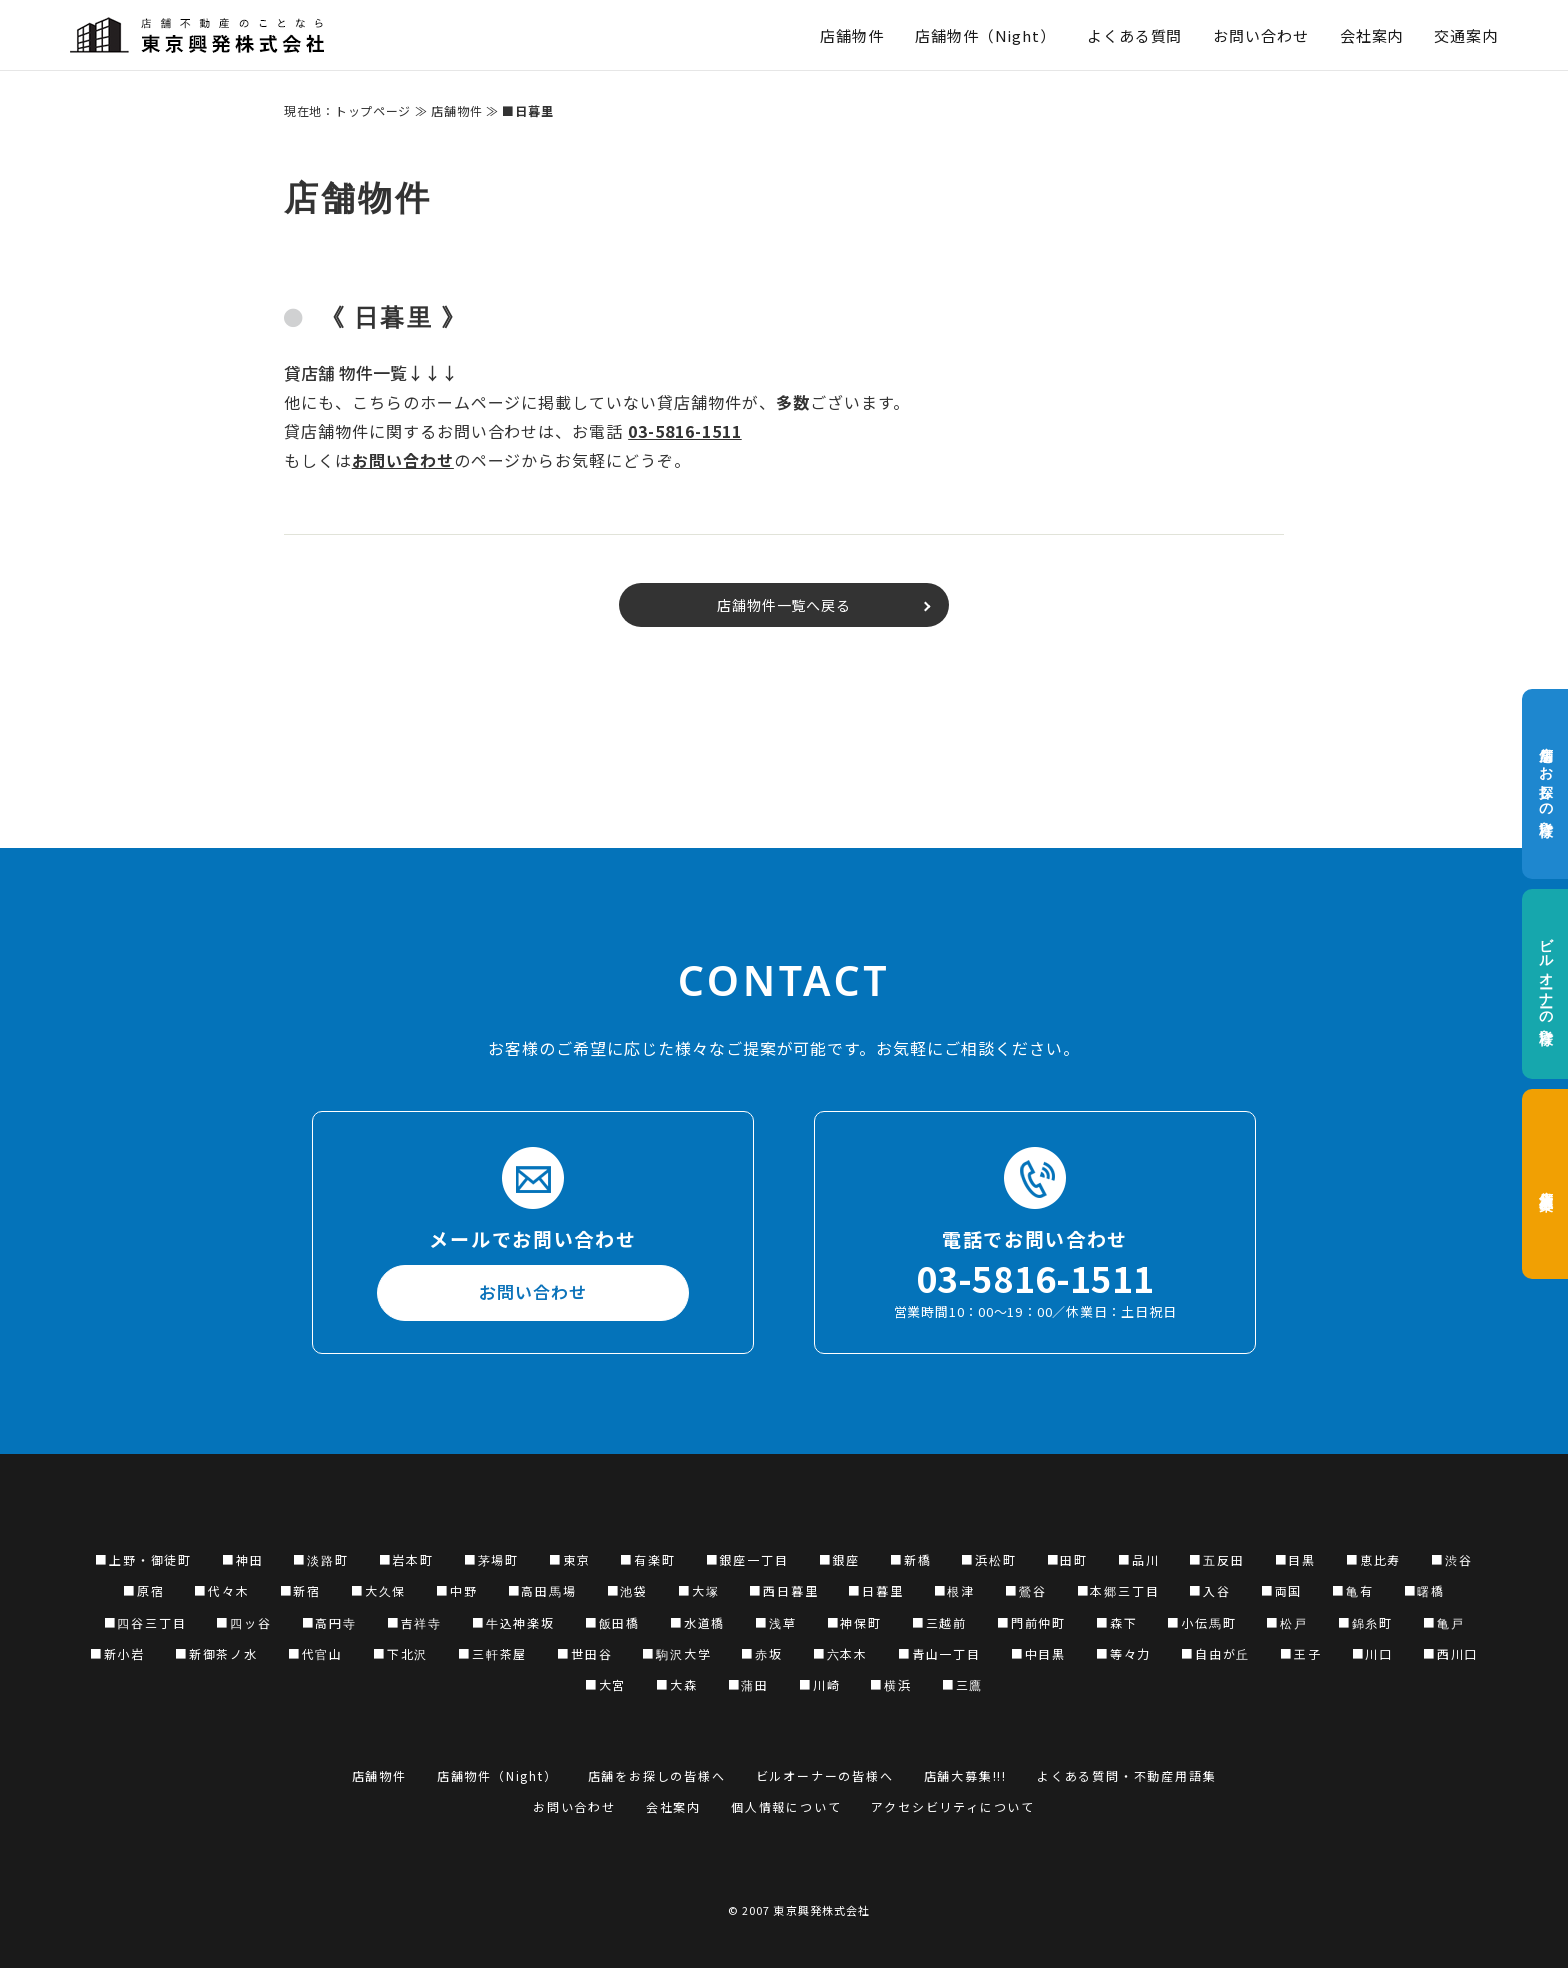 This screenshot has height=1968, width=1568. Describe the element at coordinates (414, 1622) in the screenshot. I see `■吉祥寺` at that location.